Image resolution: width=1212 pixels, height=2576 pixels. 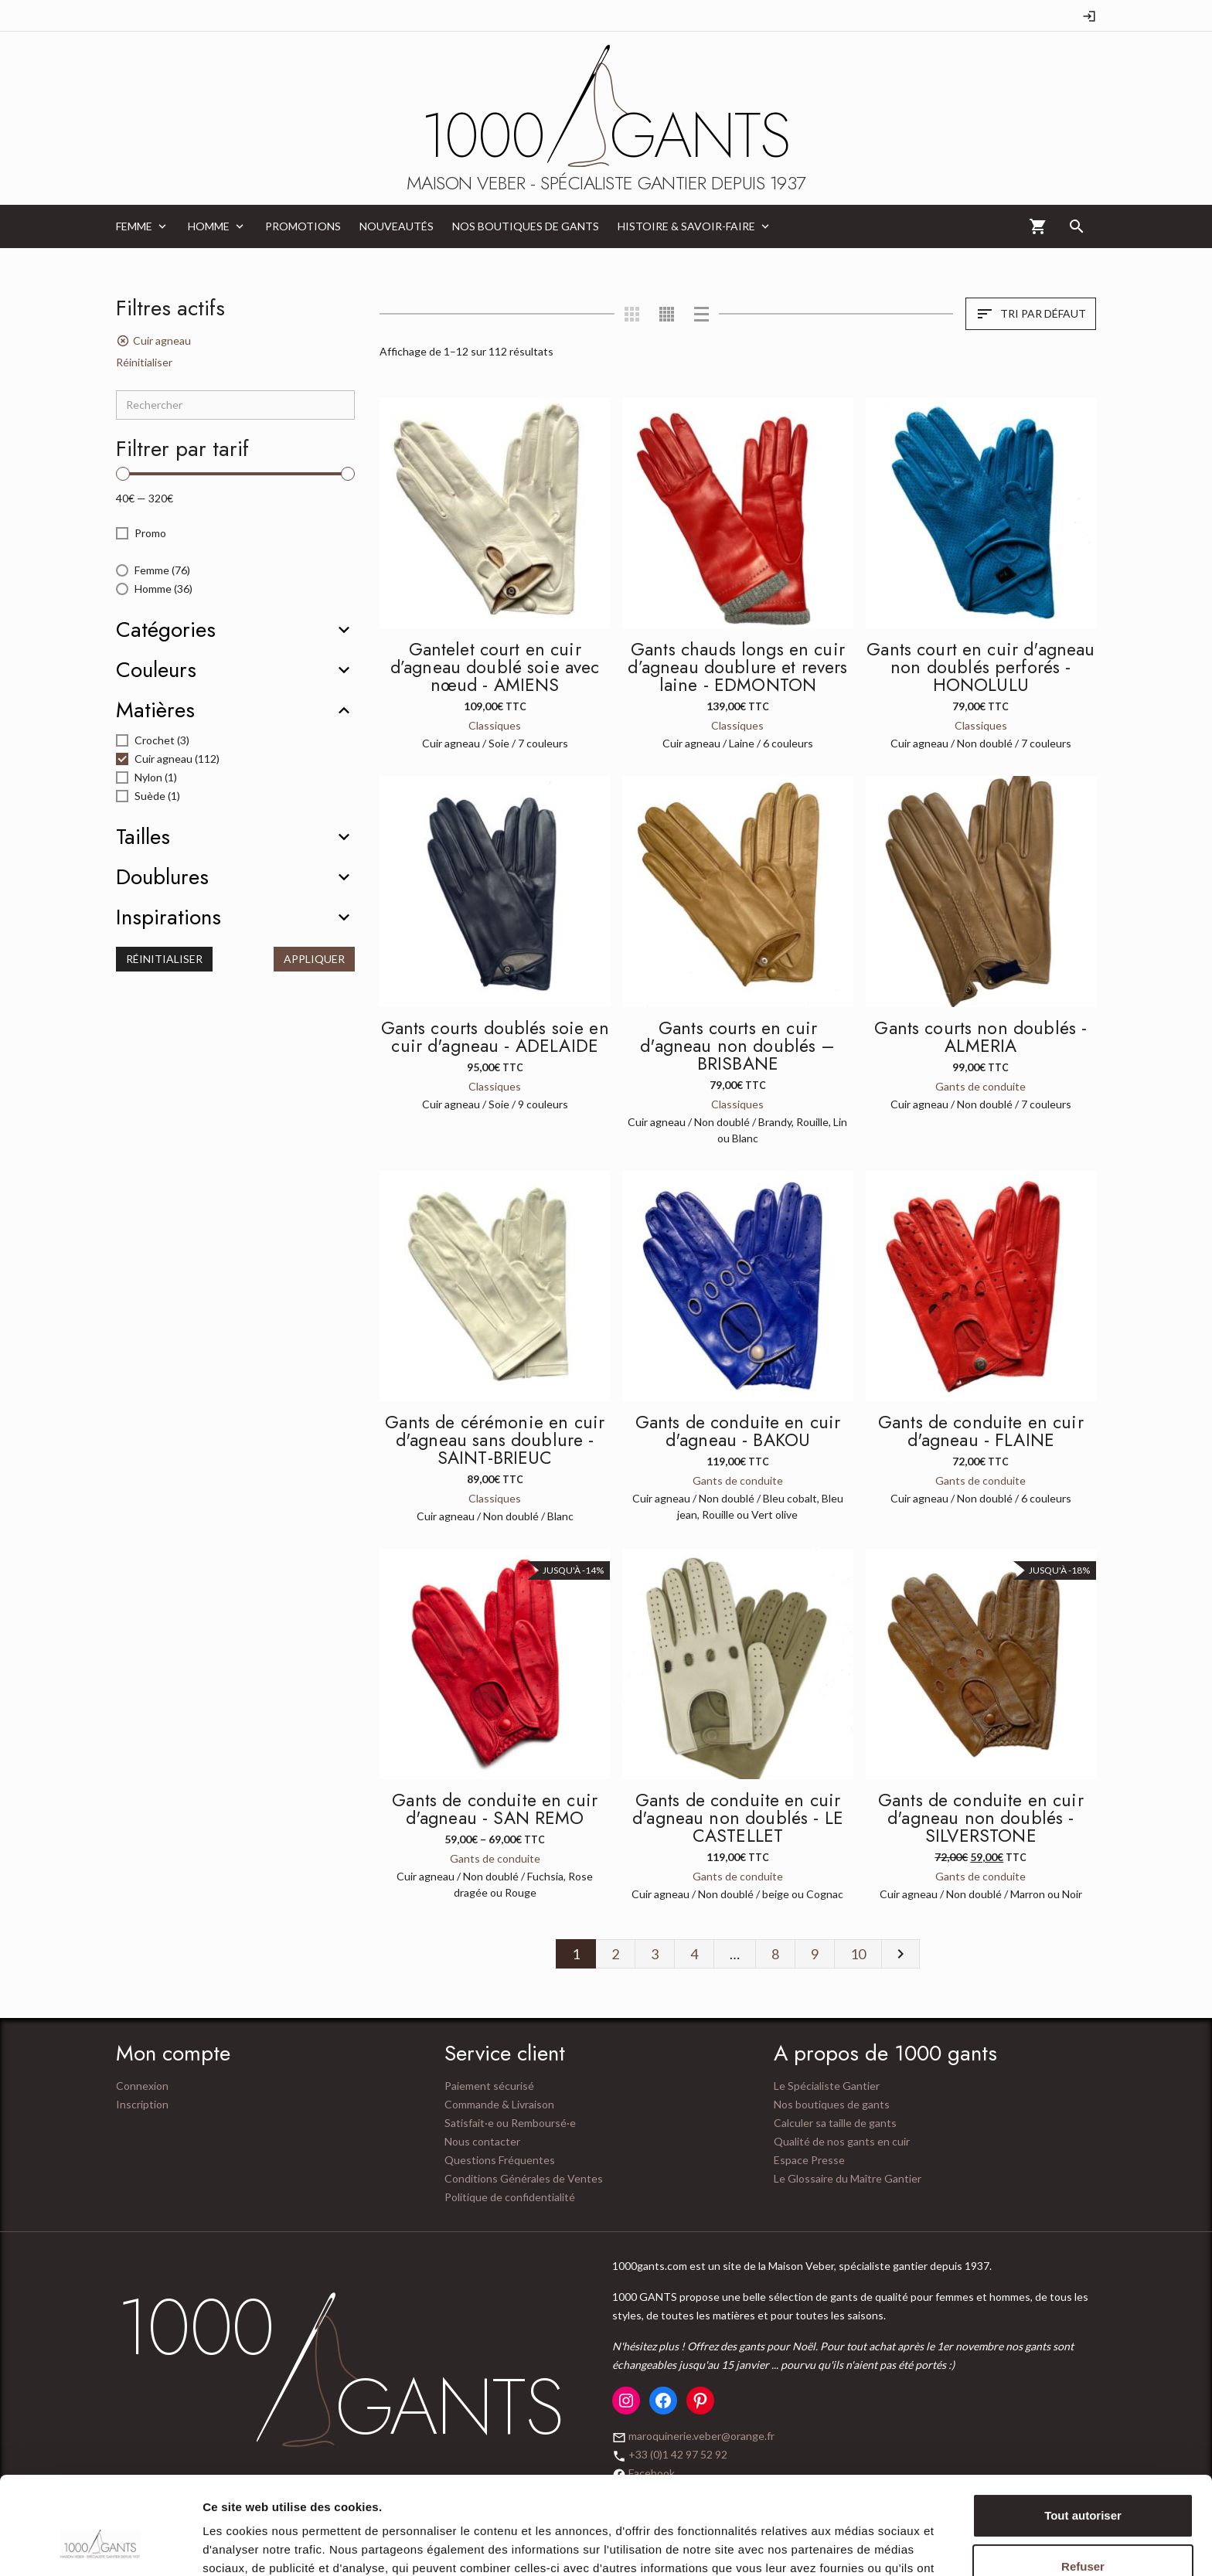 What do you see at coordinates (162, 340) in the screenshot?
I see `Cuir agneau` at bounding box center [162, 340].